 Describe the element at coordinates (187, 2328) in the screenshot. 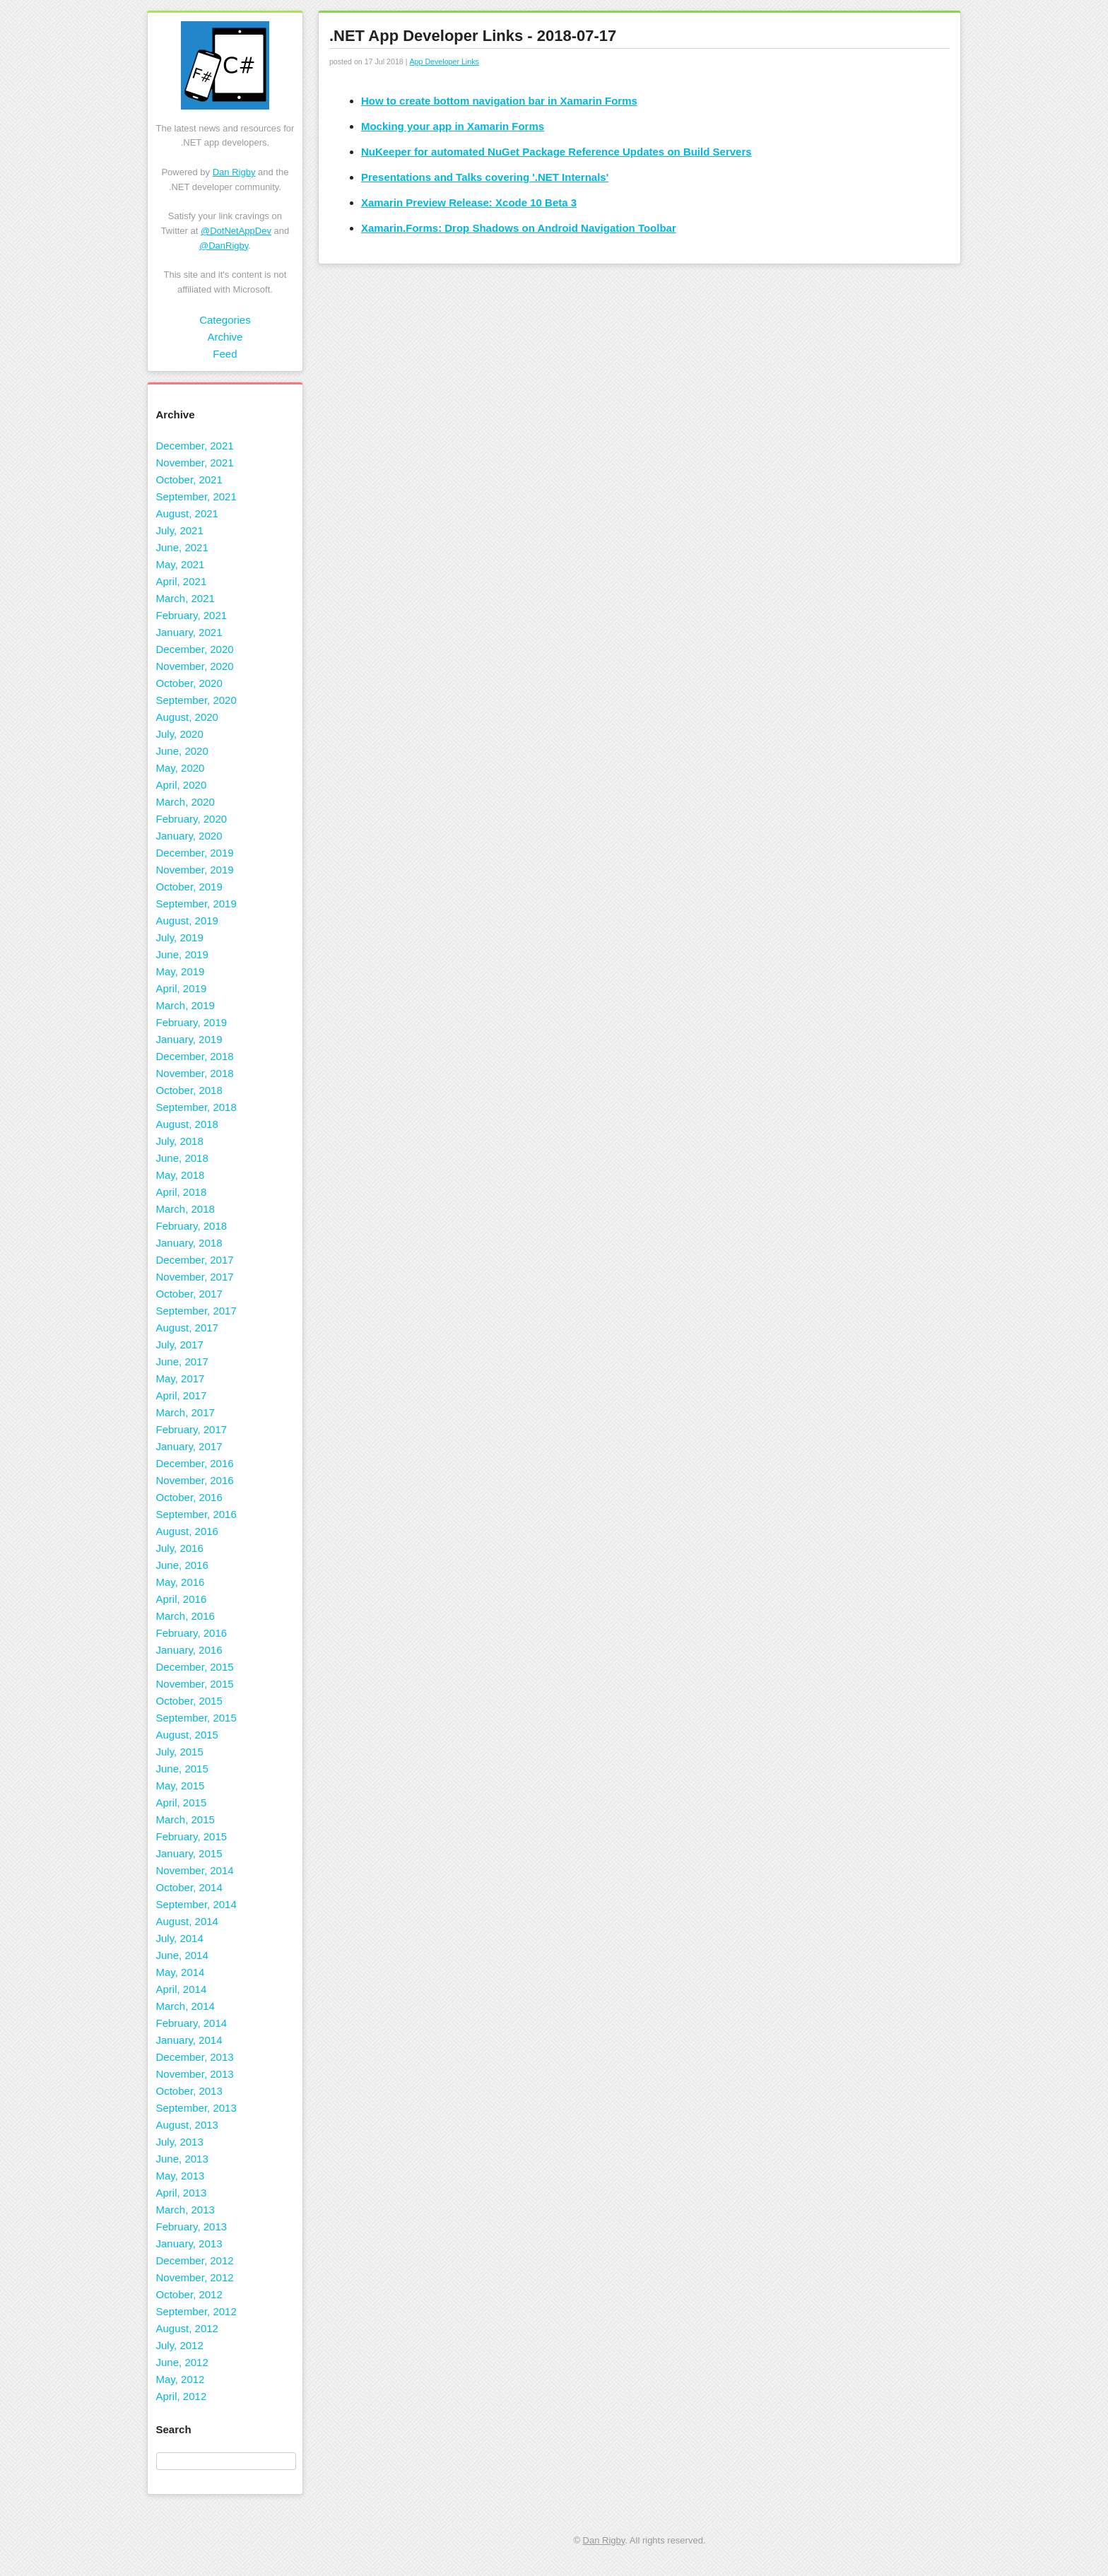

I see `August, 2012` at that location.